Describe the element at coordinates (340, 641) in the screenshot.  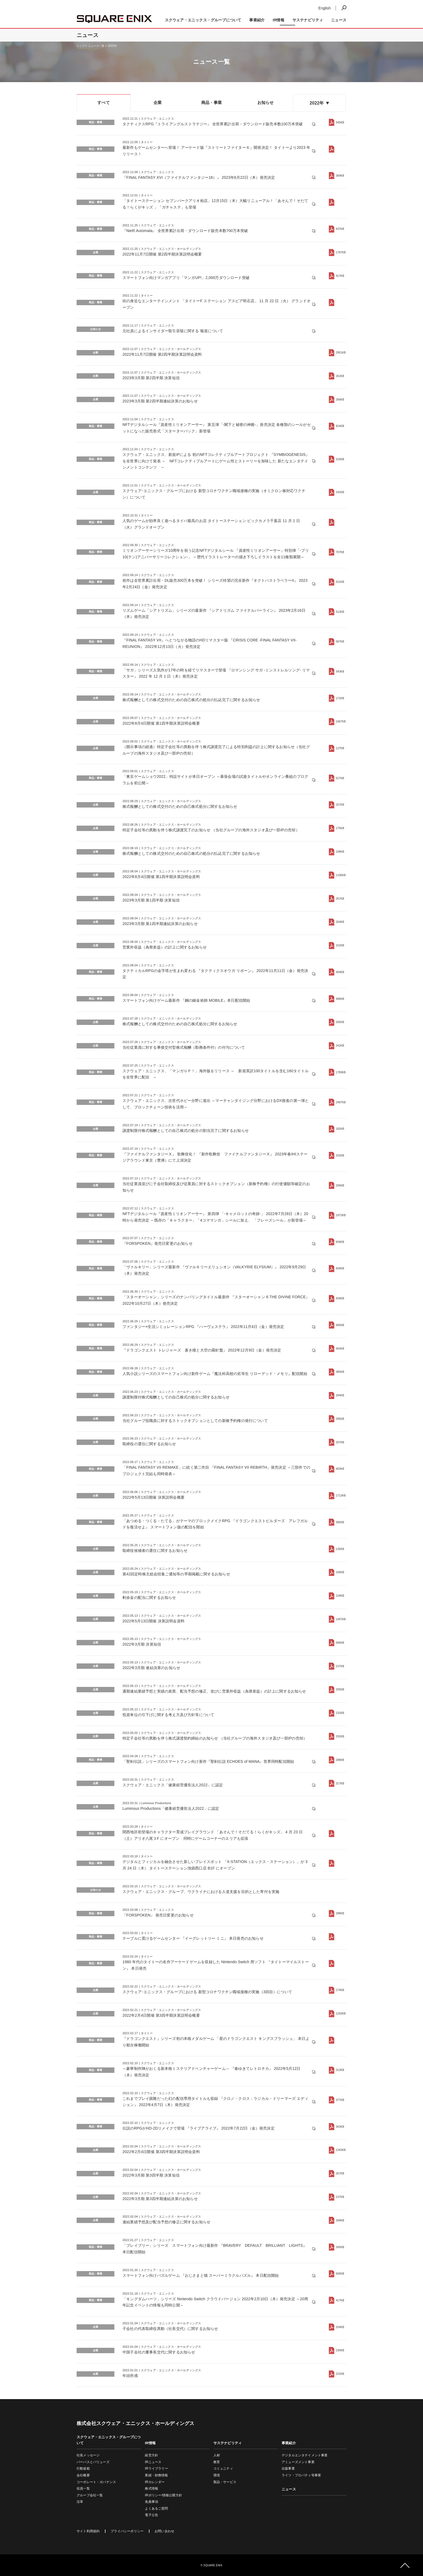
I see `587KB` at that location.